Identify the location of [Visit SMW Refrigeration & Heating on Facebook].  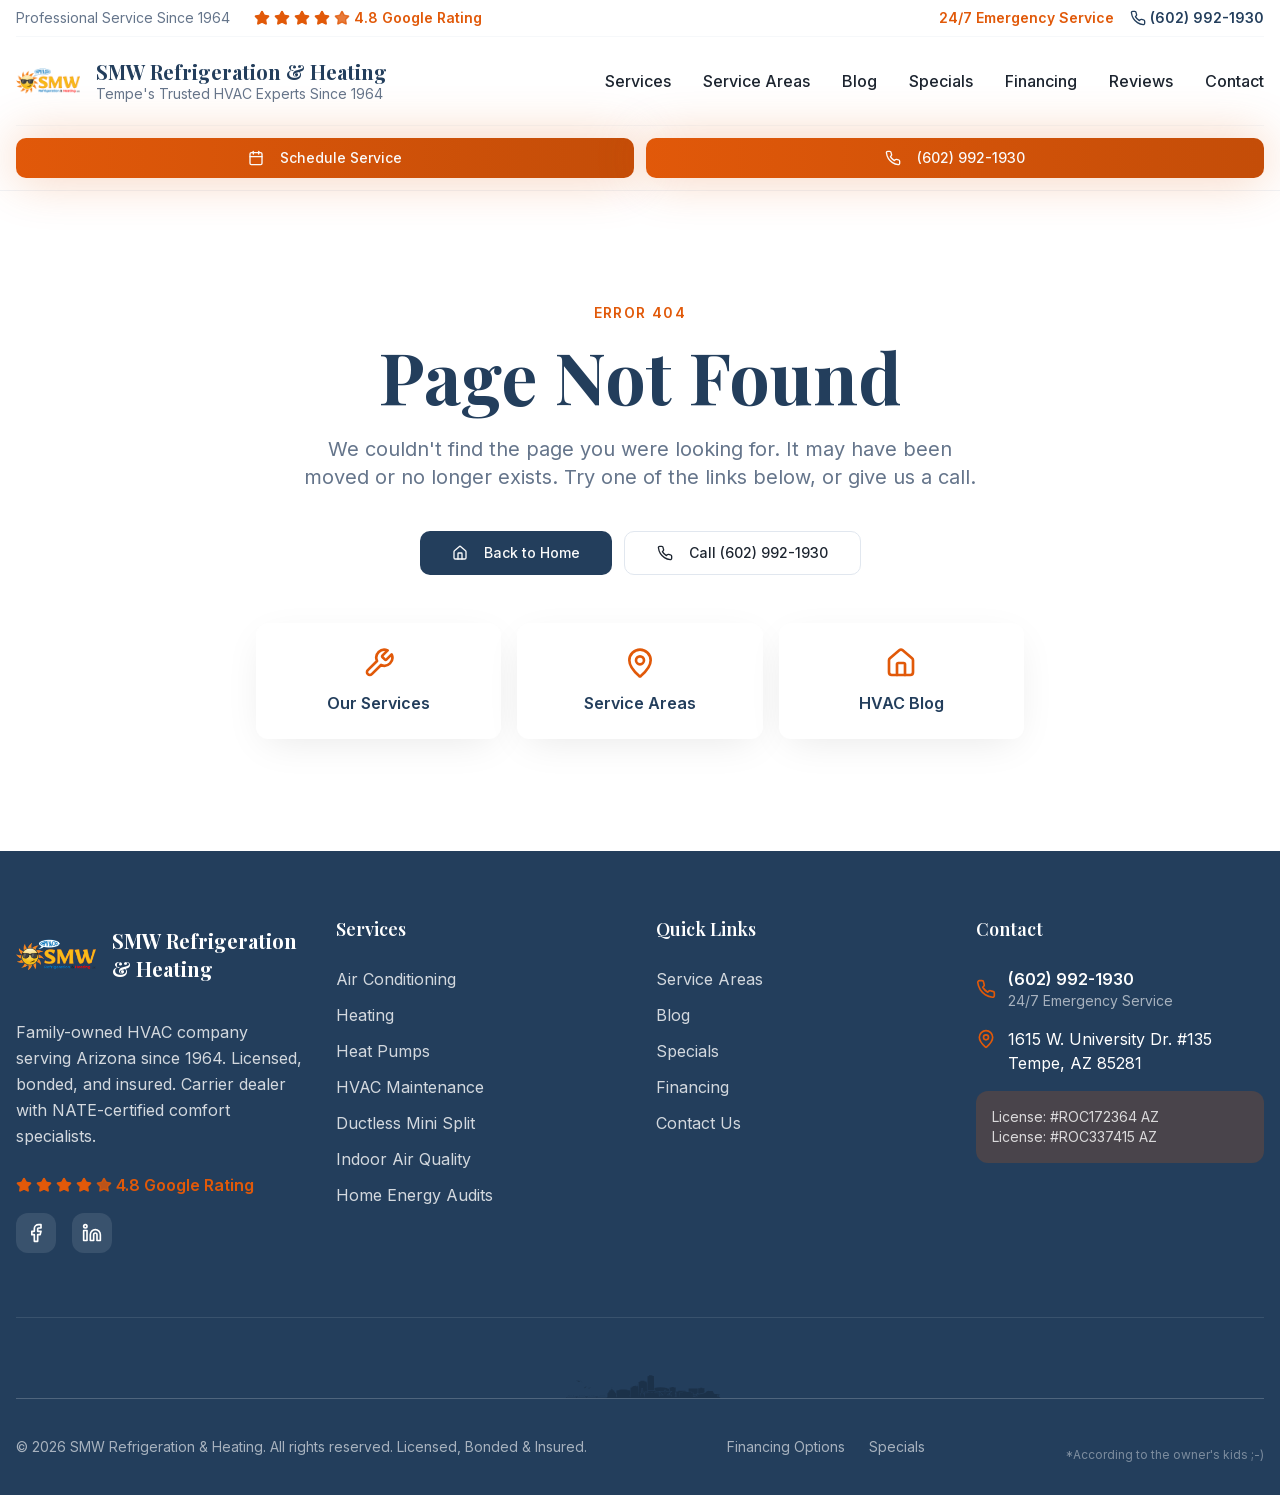
(36, 1233).